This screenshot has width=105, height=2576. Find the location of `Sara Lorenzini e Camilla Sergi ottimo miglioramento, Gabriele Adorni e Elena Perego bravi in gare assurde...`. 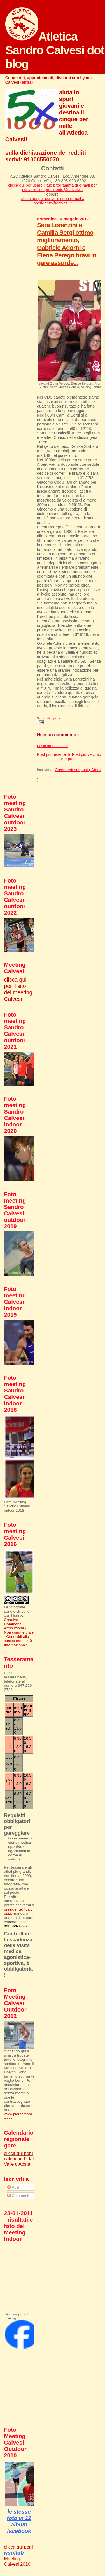

Sara Lorenzini e Camilla Sergi ottimo miglioramento, Gabriele Adorni e Elena Perego bravi in gare assurde... is located at coordinates (66, 243).